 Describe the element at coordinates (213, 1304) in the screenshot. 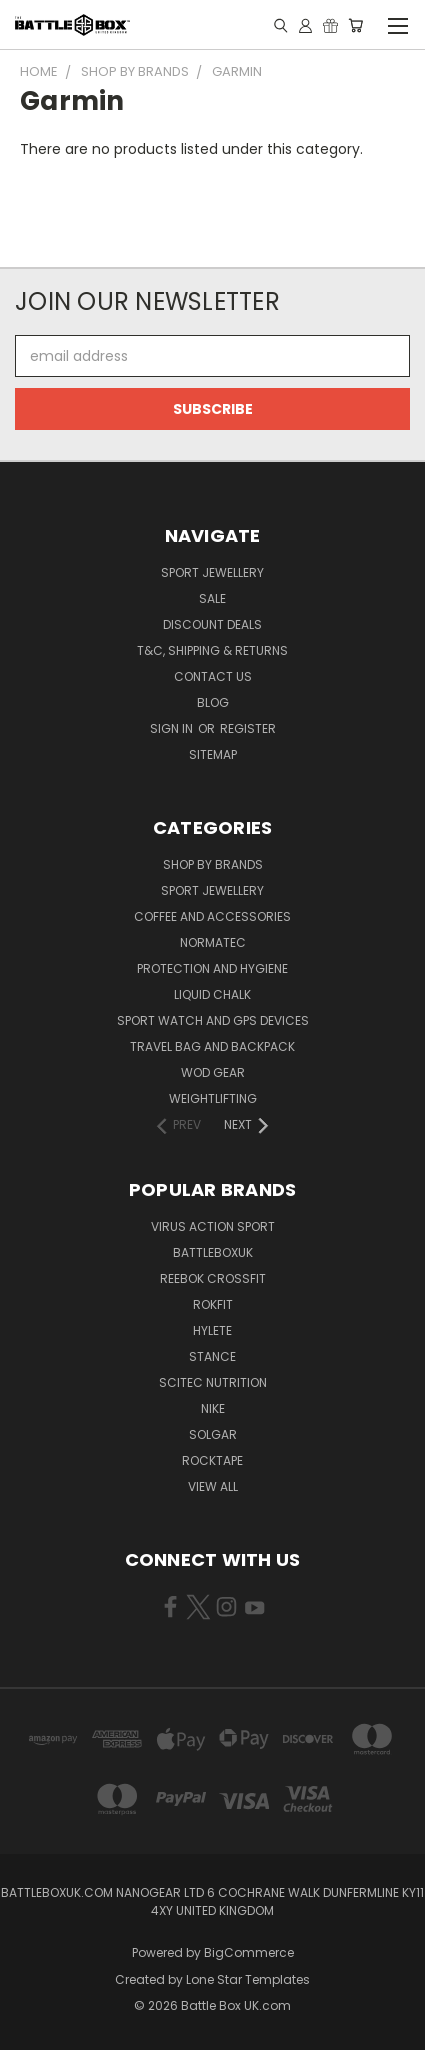

I see `RokFit` at that location.